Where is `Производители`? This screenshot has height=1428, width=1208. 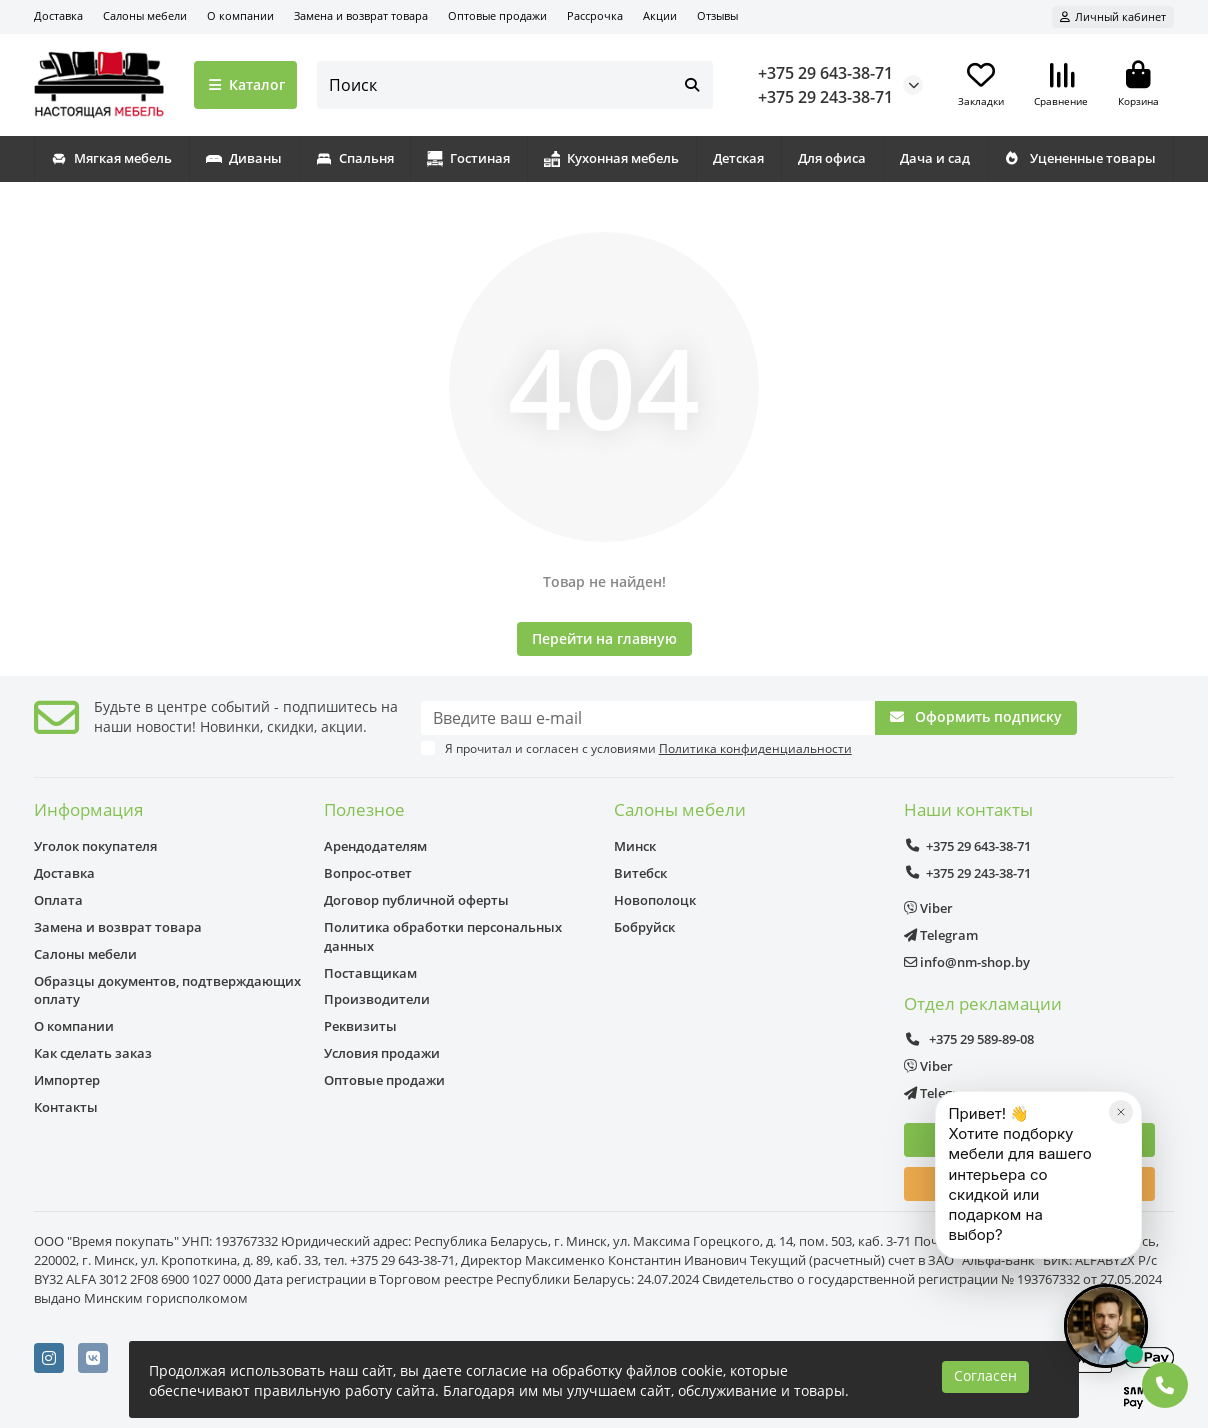 Производители is located at coordinates (377, 999).